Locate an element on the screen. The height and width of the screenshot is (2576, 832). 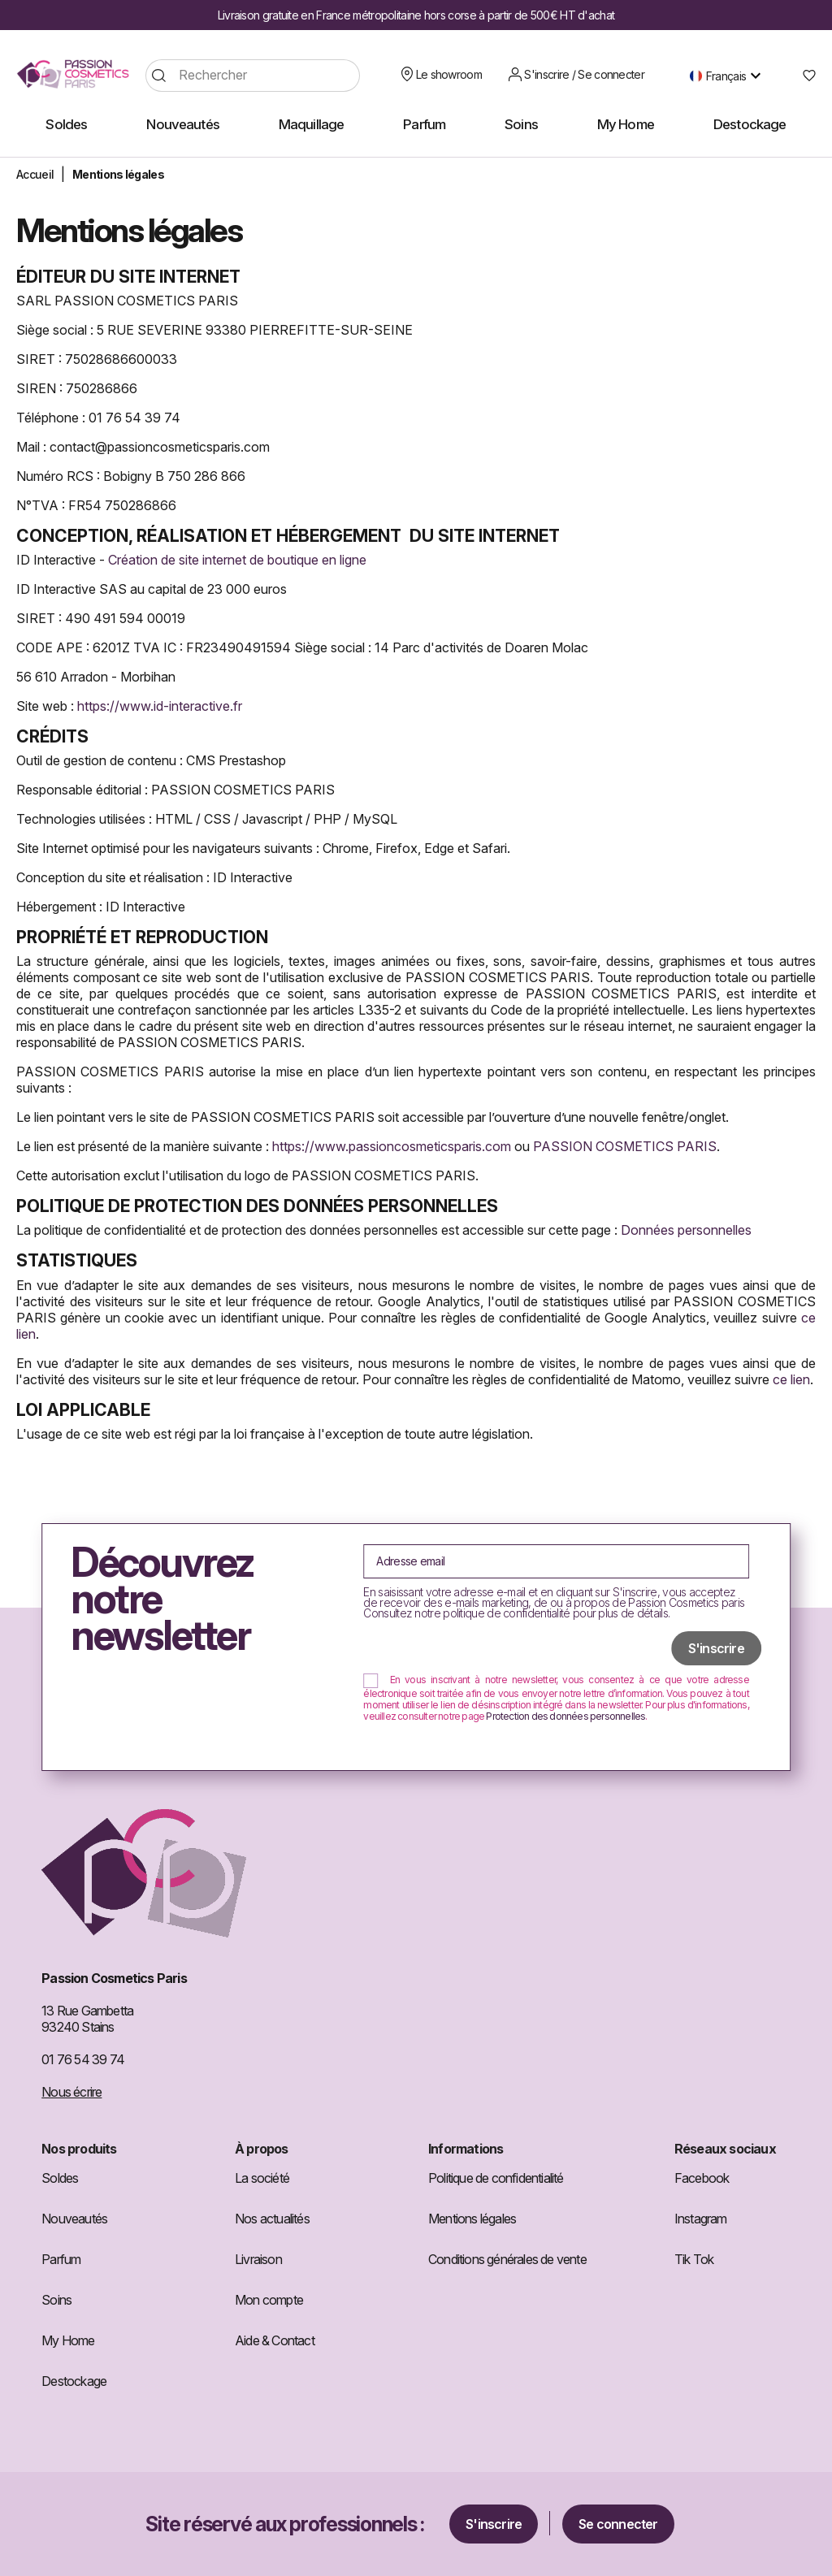
[Sélecteur de langue] is located at coordinates (729, 75).